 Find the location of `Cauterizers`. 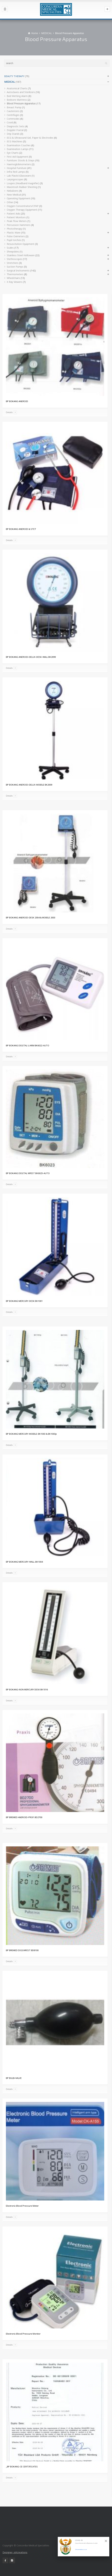

Cauterizers is located at coordinates (13, 111).